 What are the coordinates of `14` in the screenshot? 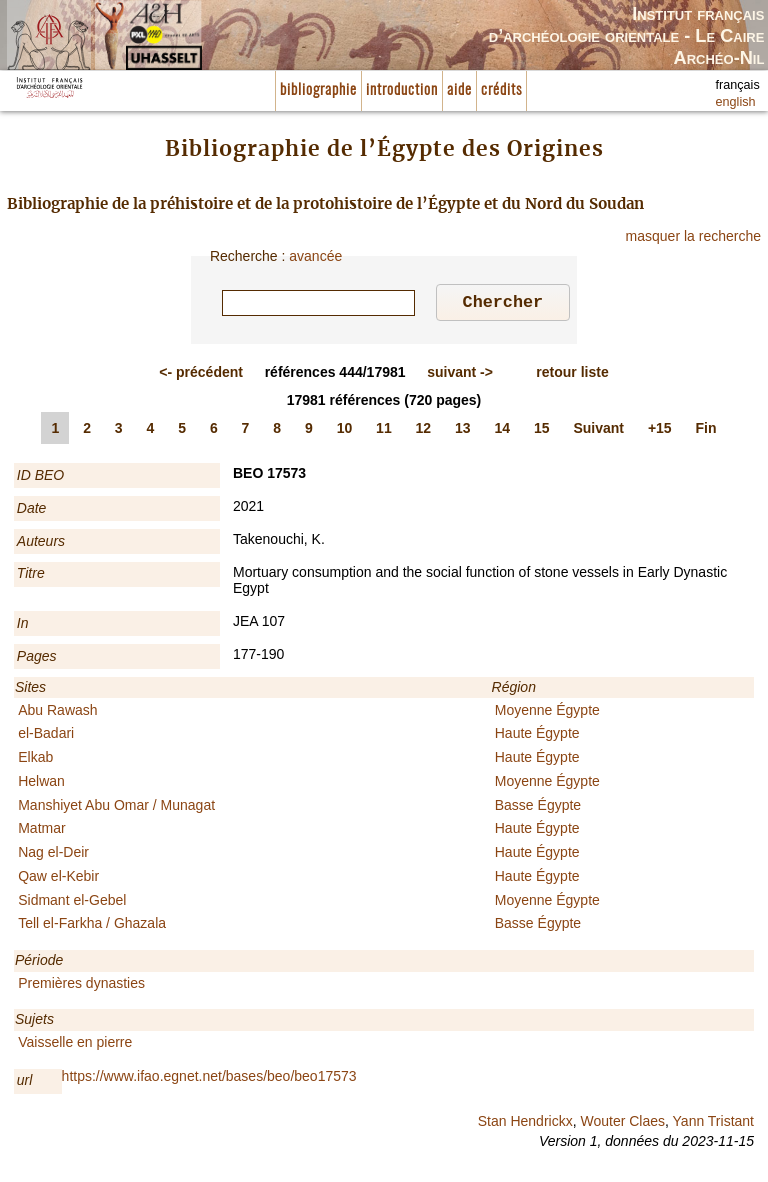 It's located at (503, 431).